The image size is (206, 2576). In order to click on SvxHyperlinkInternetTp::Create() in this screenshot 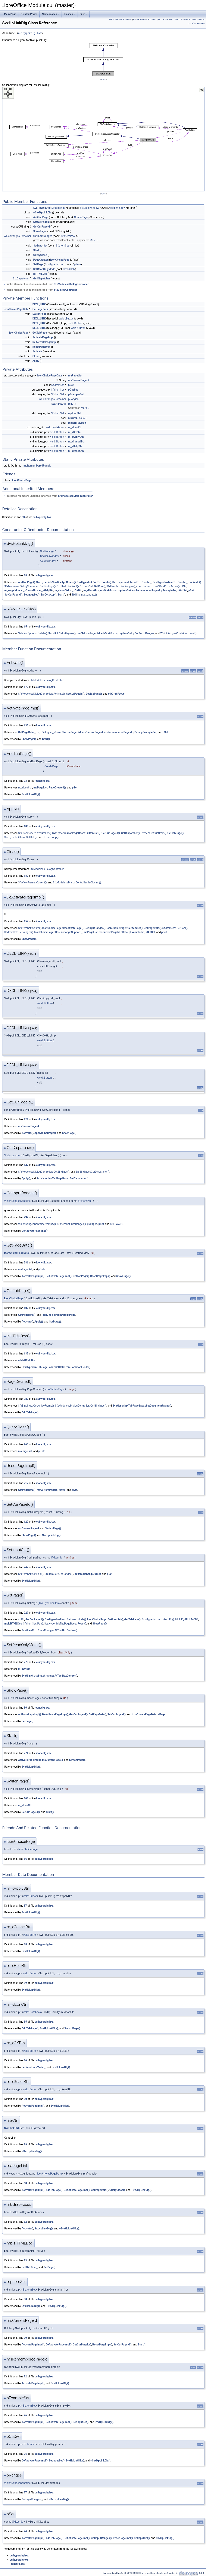, I will do `click(131, 582)`.